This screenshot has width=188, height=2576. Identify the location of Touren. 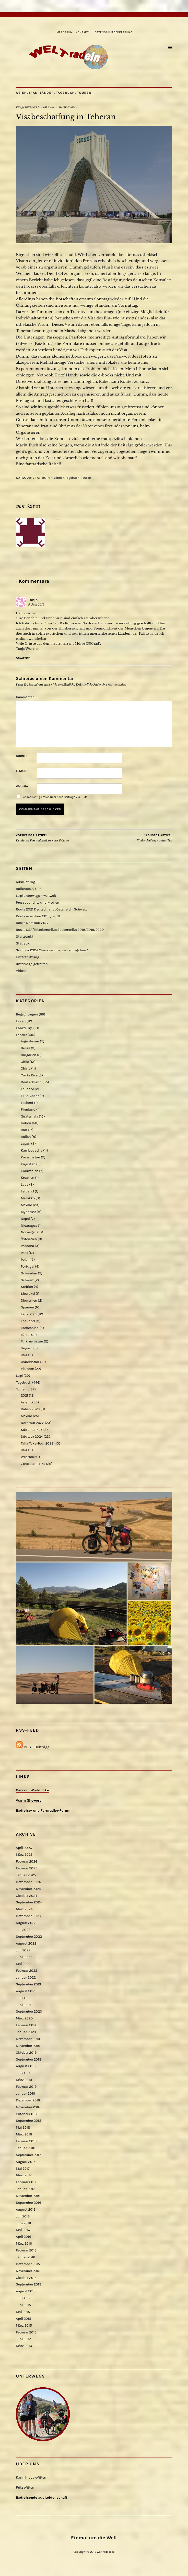
(84, 92).